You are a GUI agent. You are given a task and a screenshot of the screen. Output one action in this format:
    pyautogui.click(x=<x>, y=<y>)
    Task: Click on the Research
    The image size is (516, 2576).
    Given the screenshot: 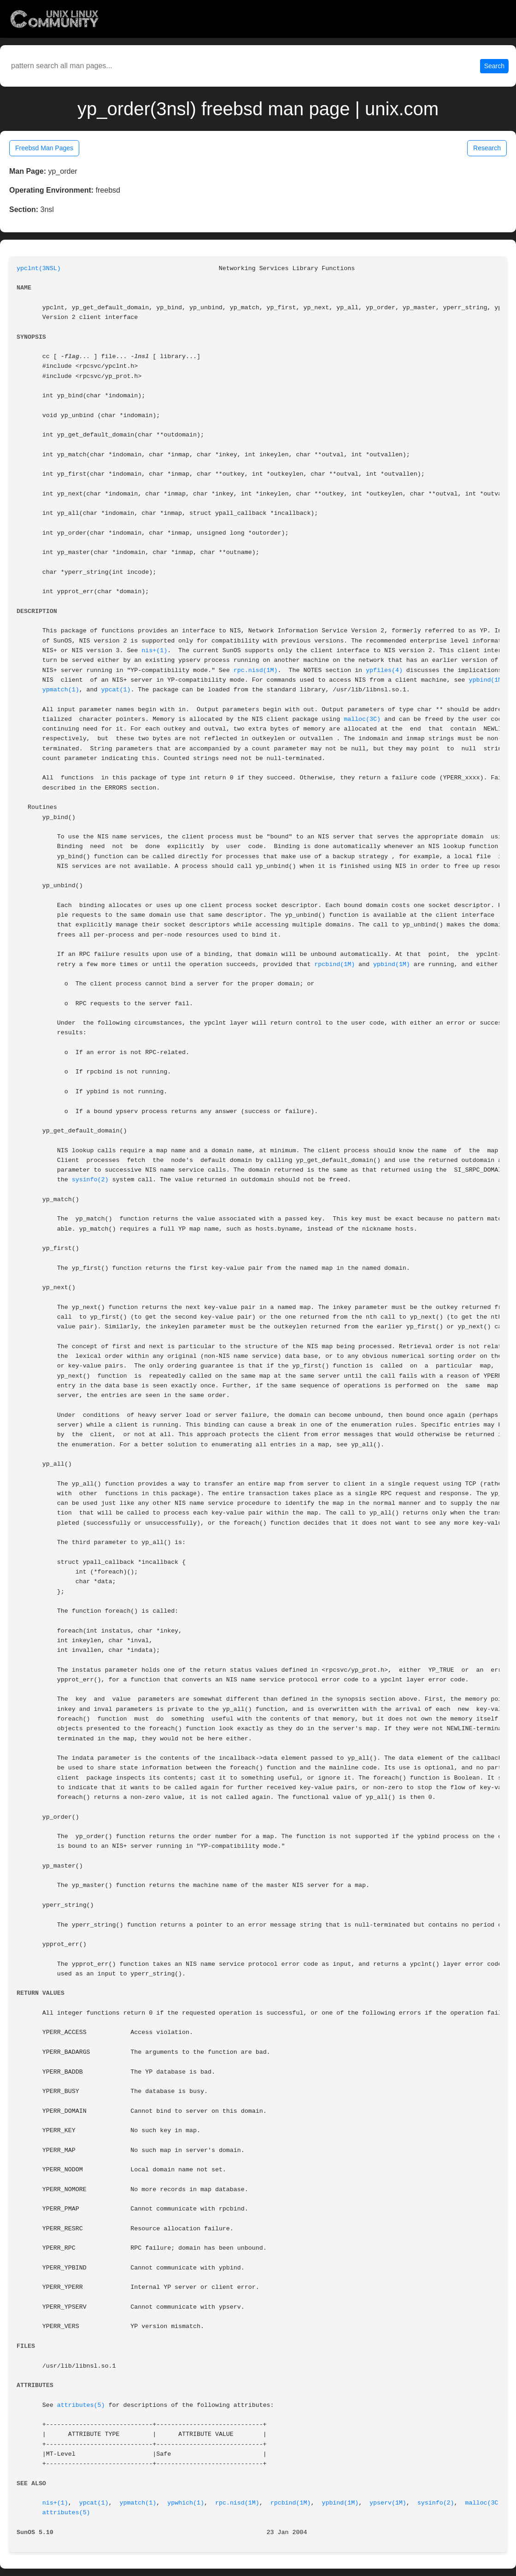 What is the action you would take?
    pyautogui.click(x=487, y=148)
    